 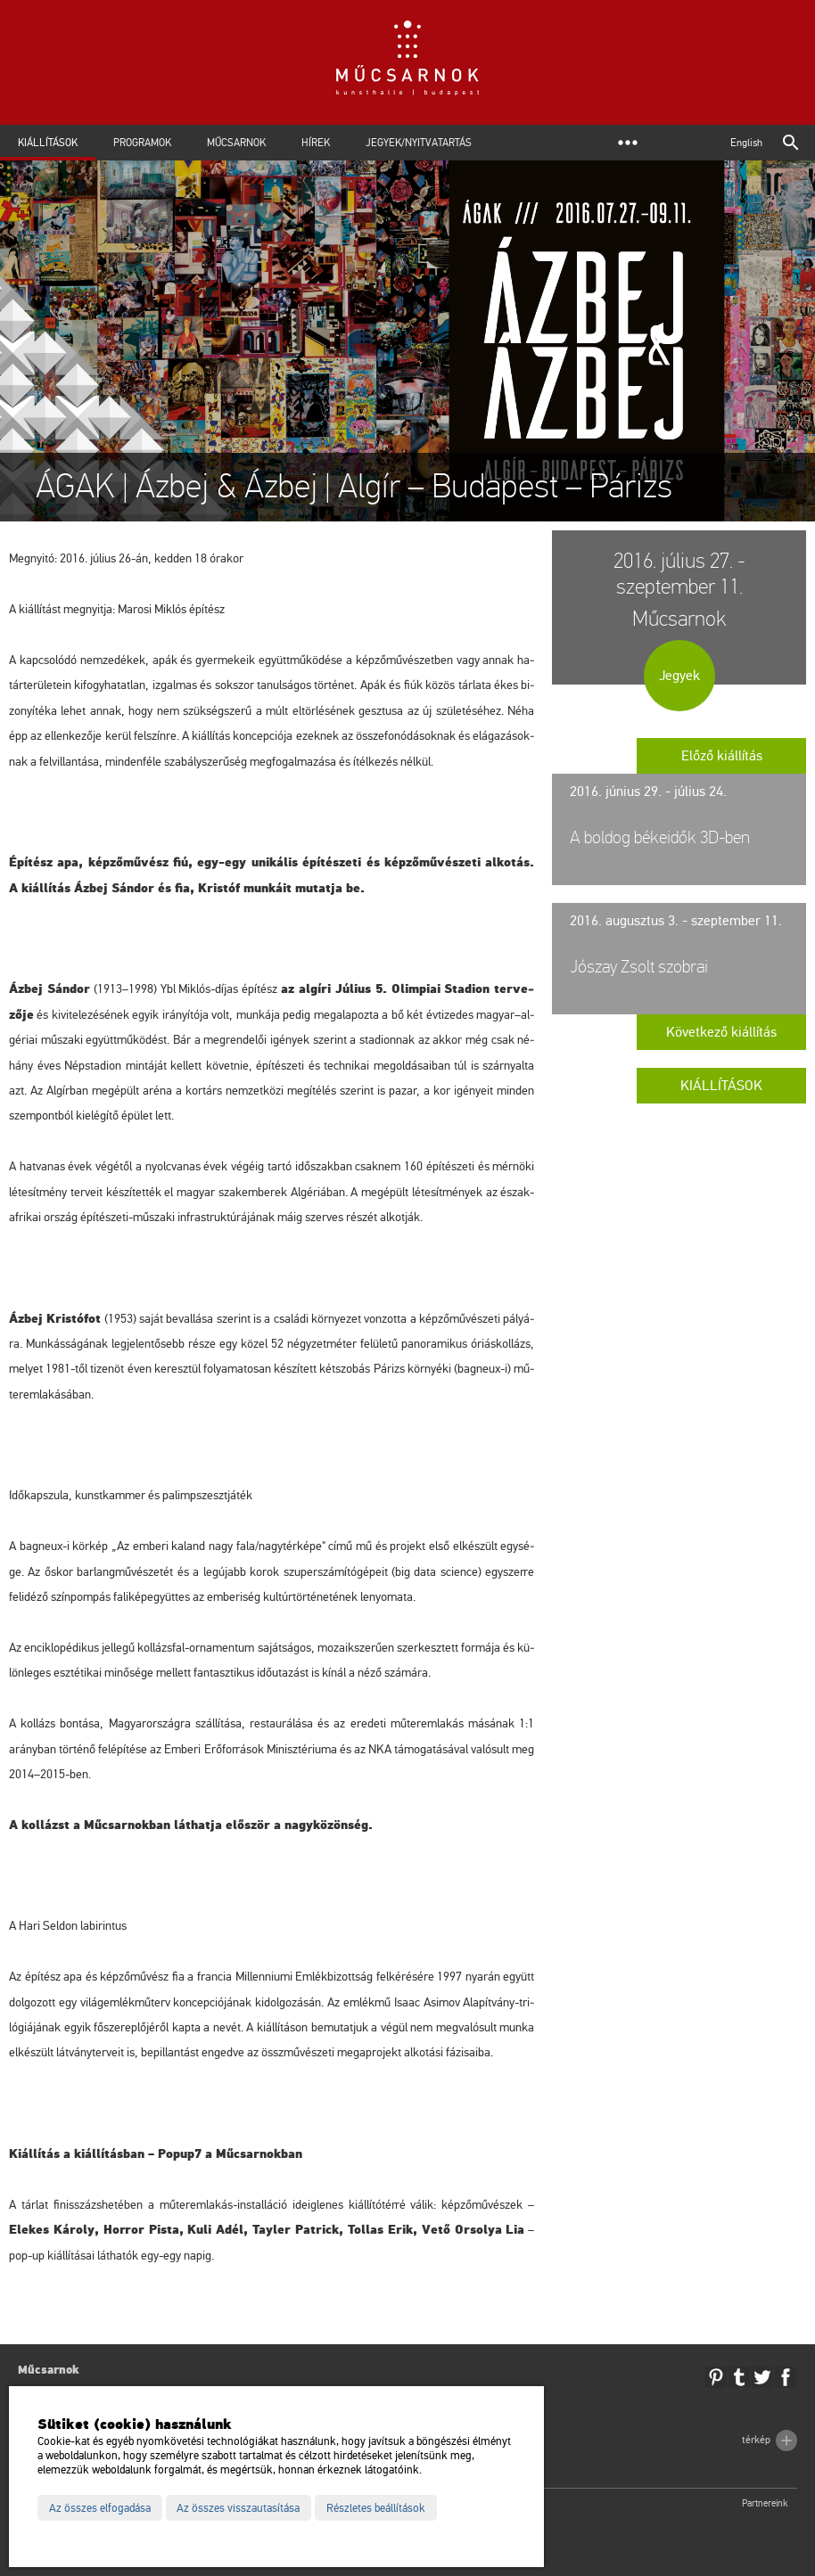 What do you see at coordinates (142, 142) in the screenshot?
I see `Programok` at bounding box center [142, 142].